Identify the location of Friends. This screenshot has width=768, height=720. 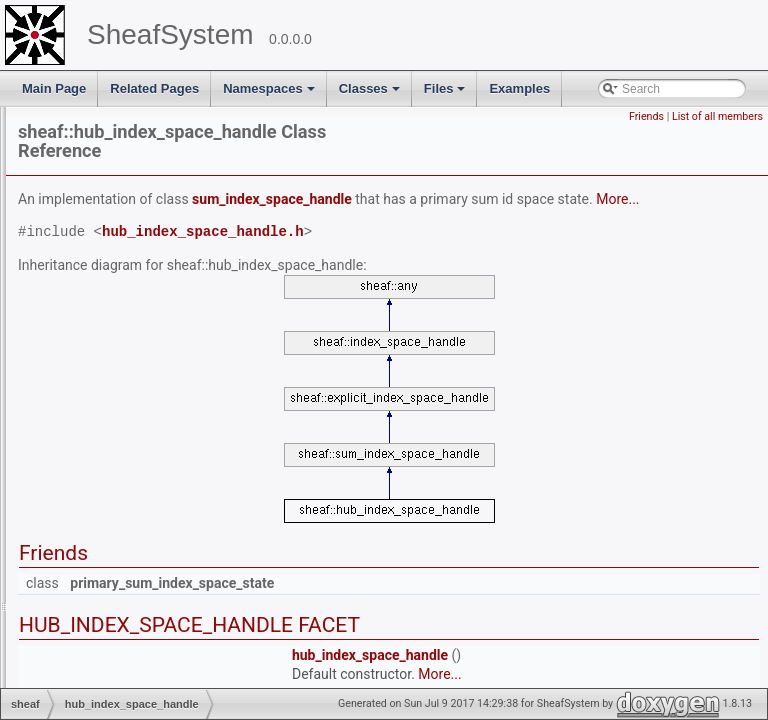
(646, 116).